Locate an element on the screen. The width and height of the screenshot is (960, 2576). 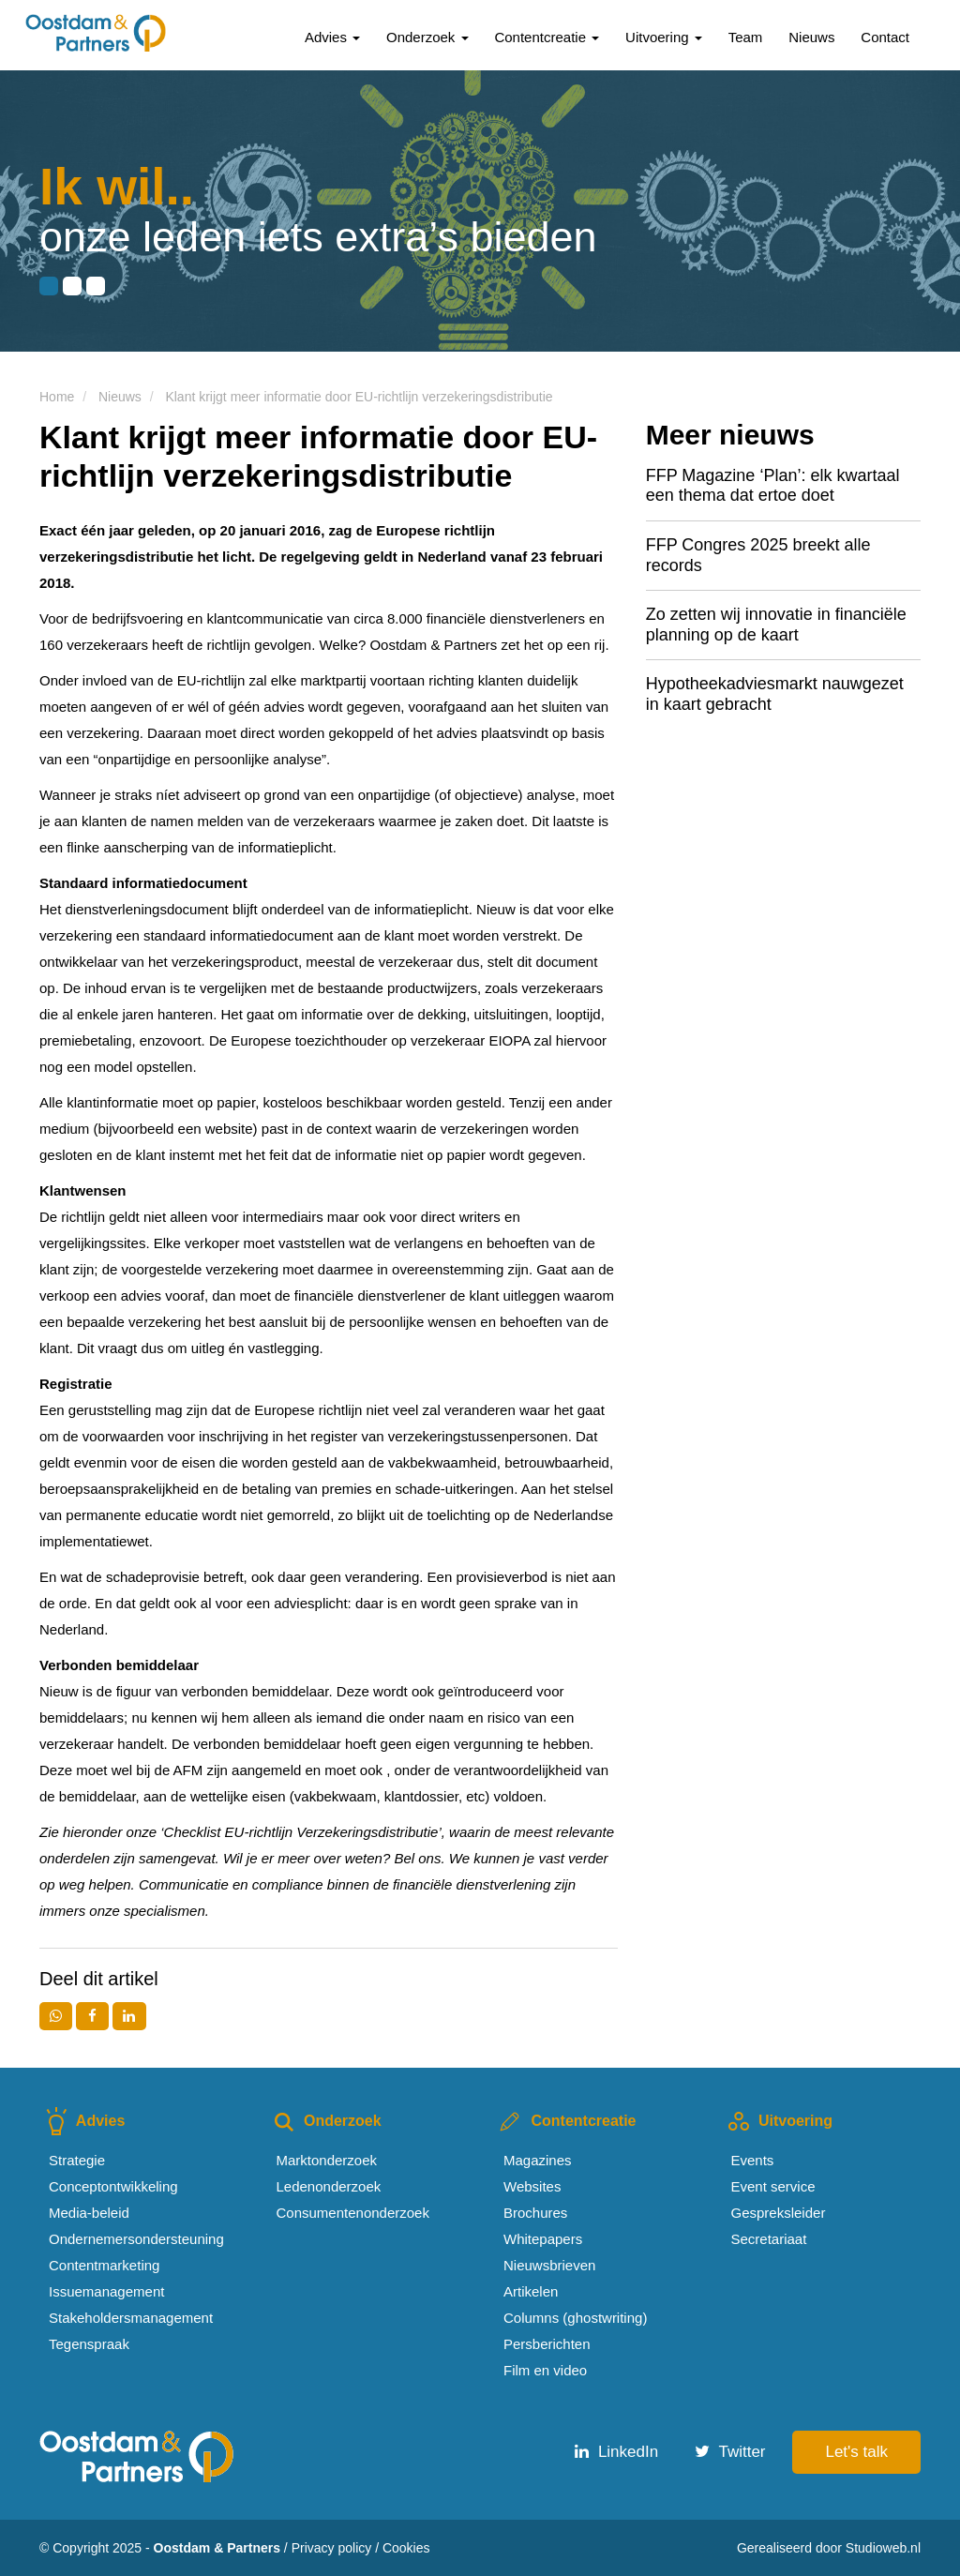
Media-beleid is located at coordinates (89, 2213).